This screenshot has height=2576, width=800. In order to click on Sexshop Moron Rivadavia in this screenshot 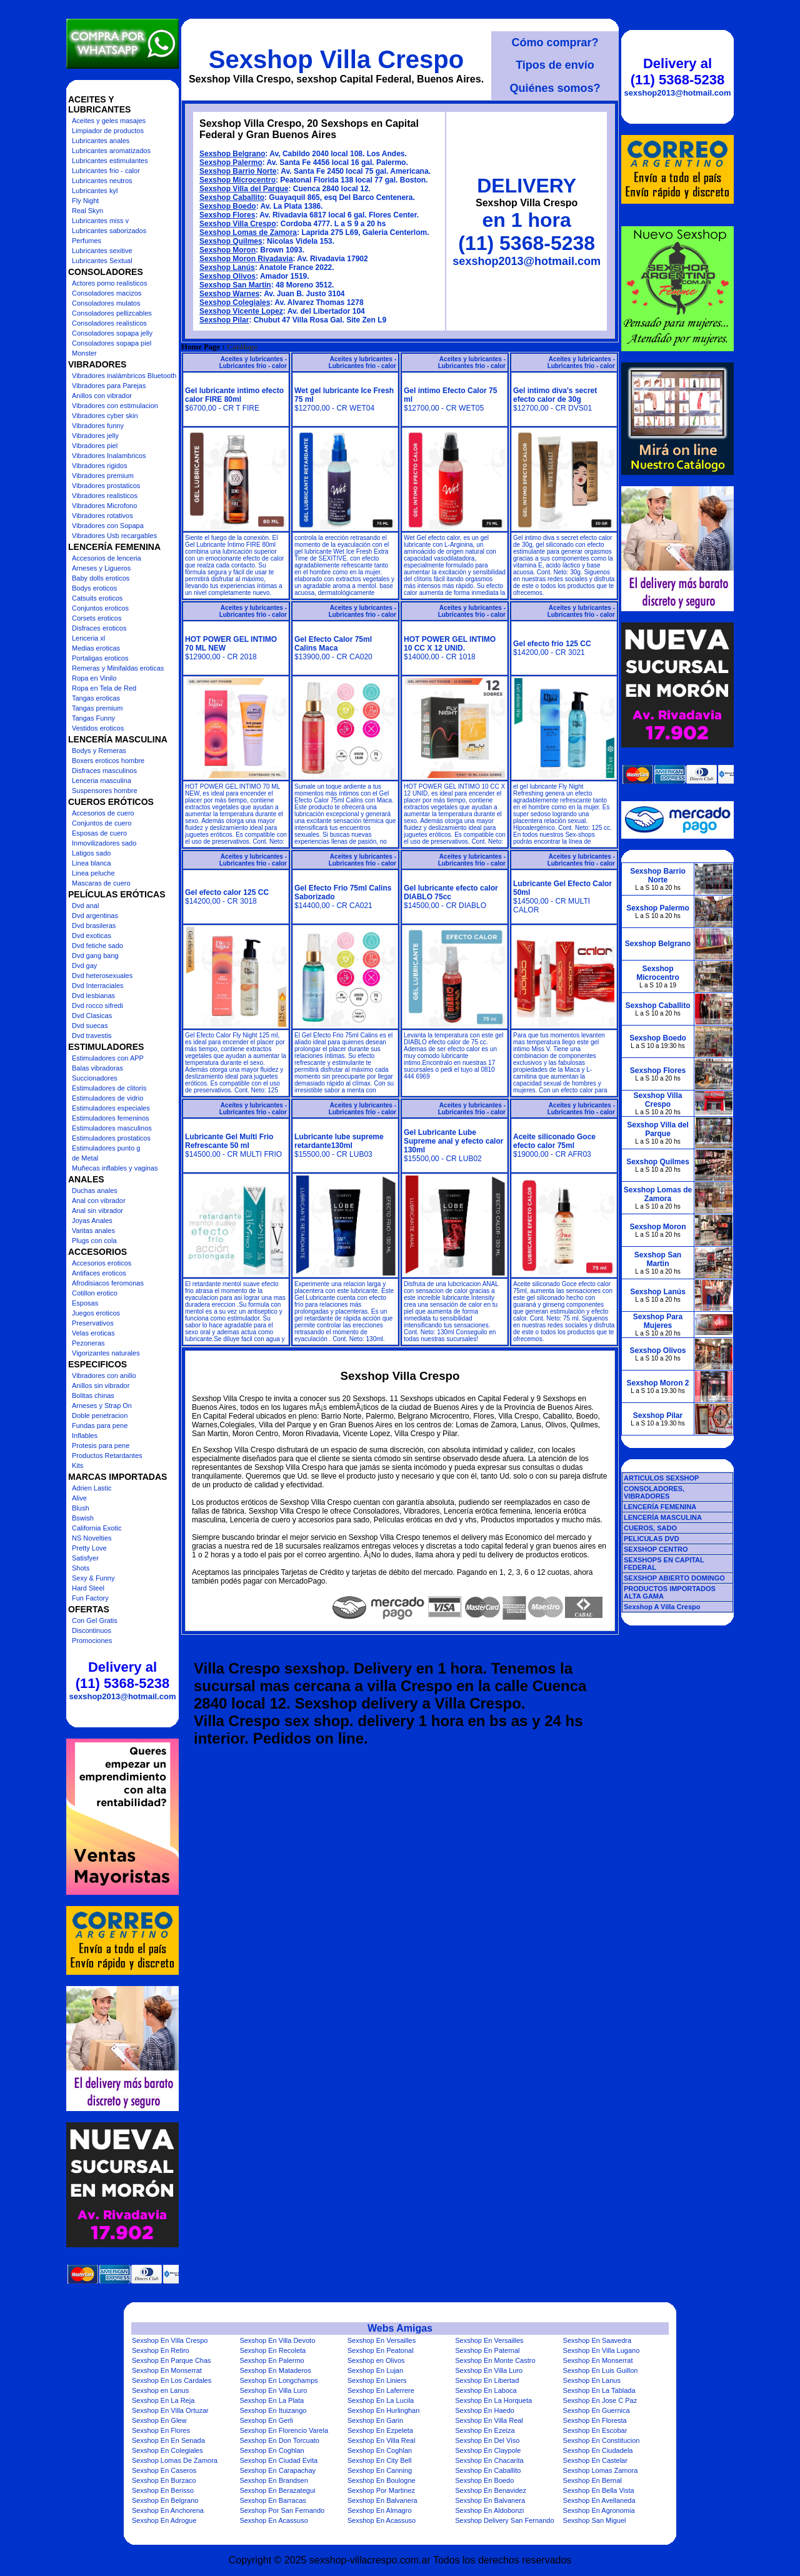, I will do `click(245, 258)`.